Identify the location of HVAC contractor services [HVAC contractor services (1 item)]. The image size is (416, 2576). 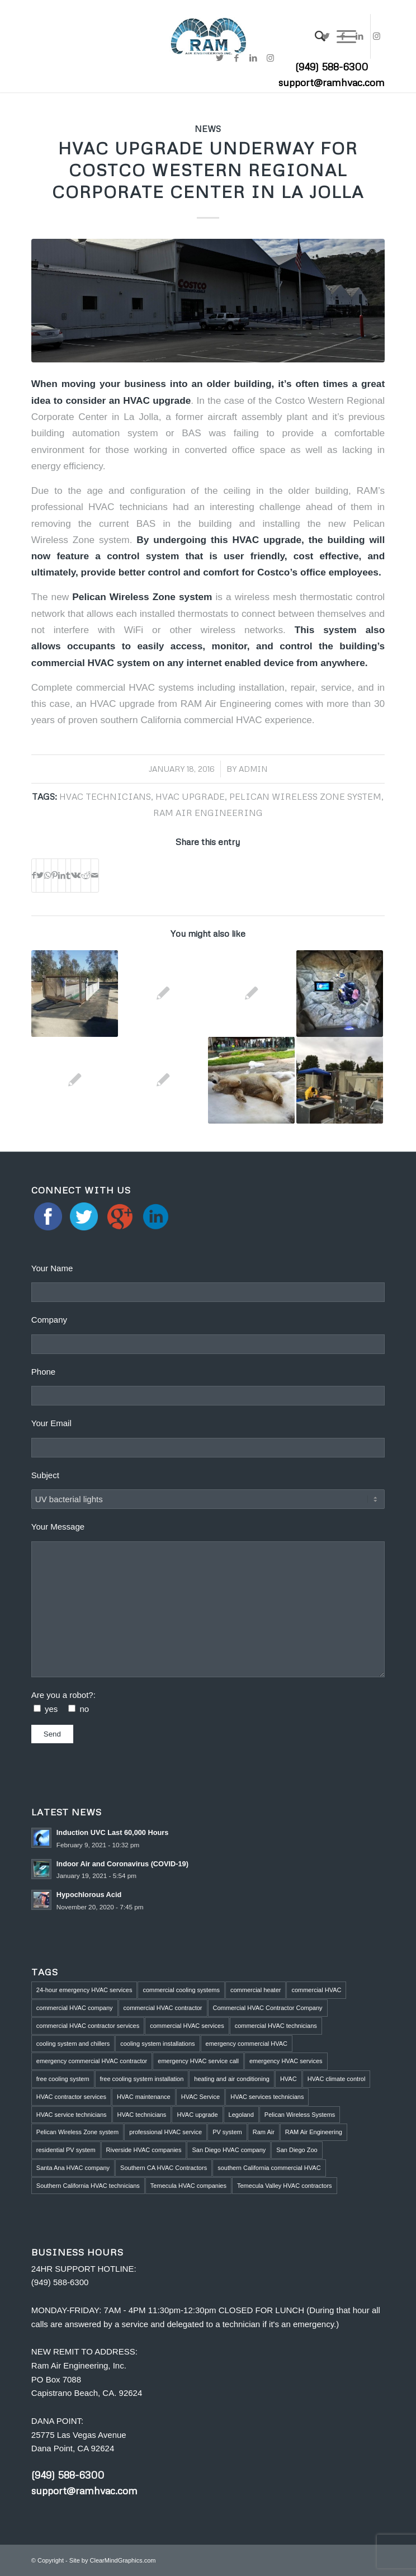
(71, 2096).